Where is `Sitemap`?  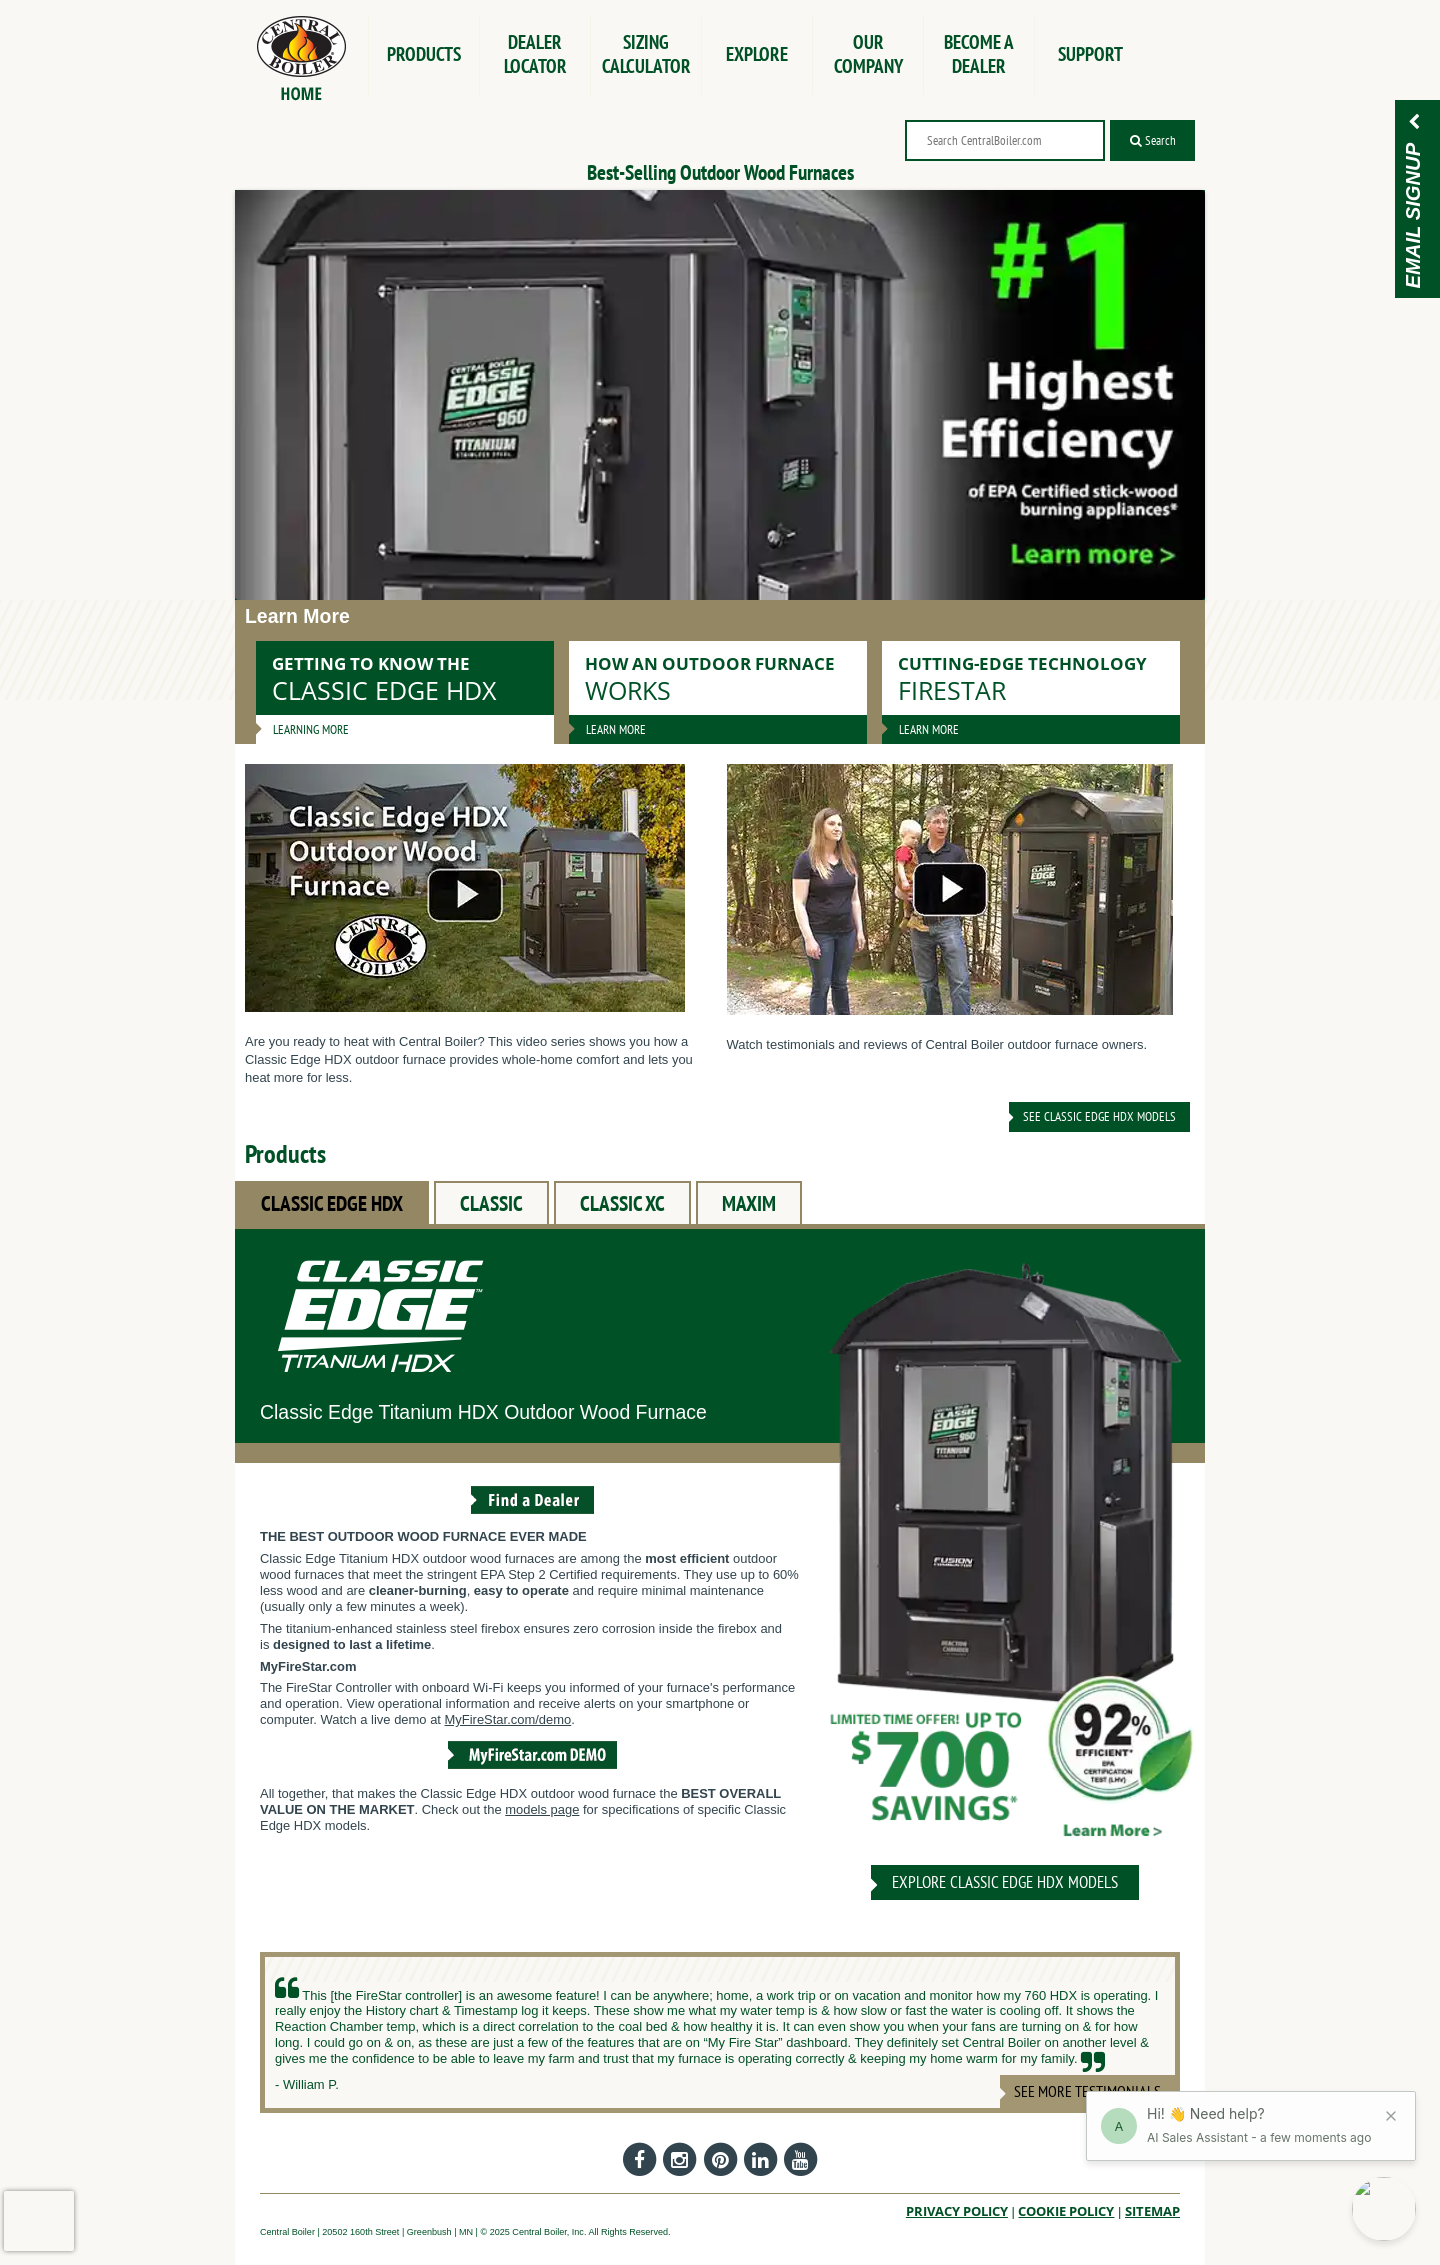 Sitemap is located at coordinates (1152, 2211).